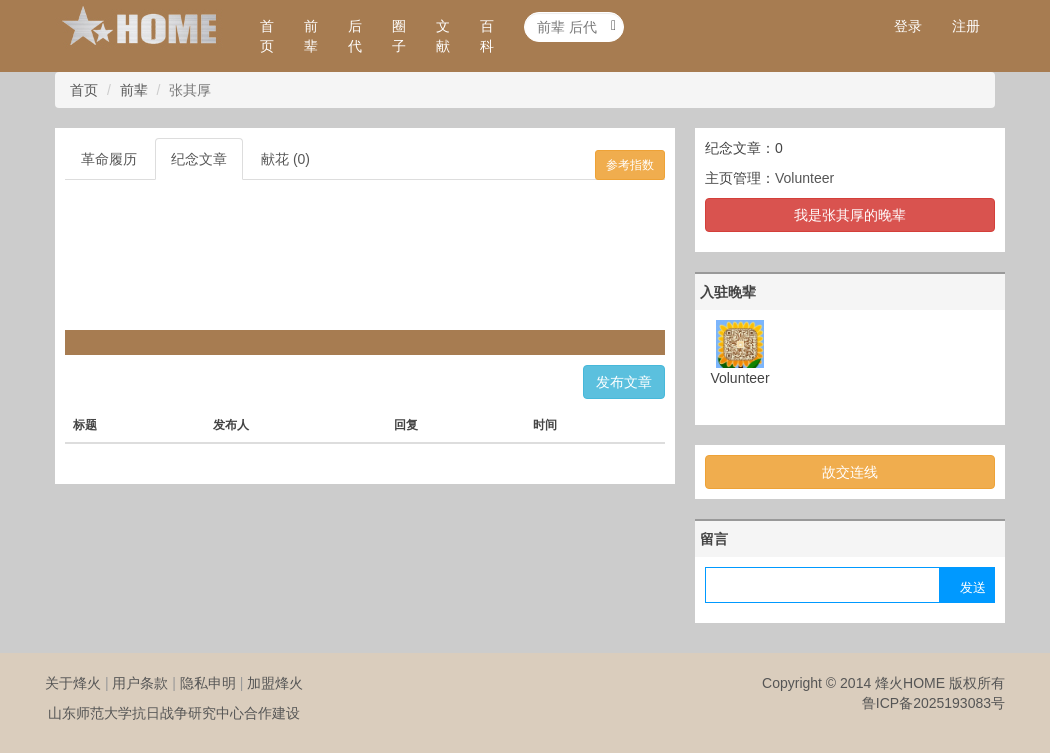  I want to click on 首页, so click(267, 36).